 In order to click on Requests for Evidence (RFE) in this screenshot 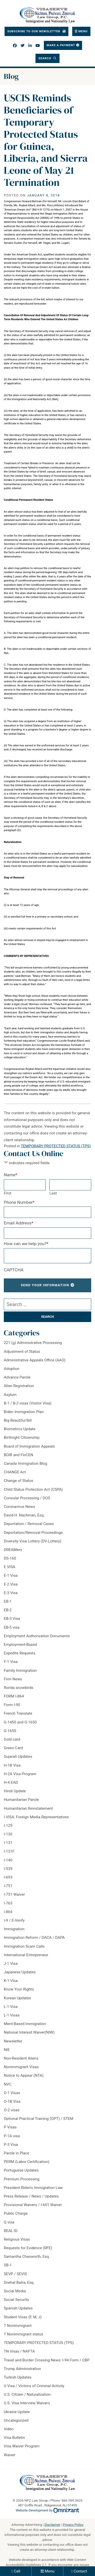, I will do `click(28, 2248)`.